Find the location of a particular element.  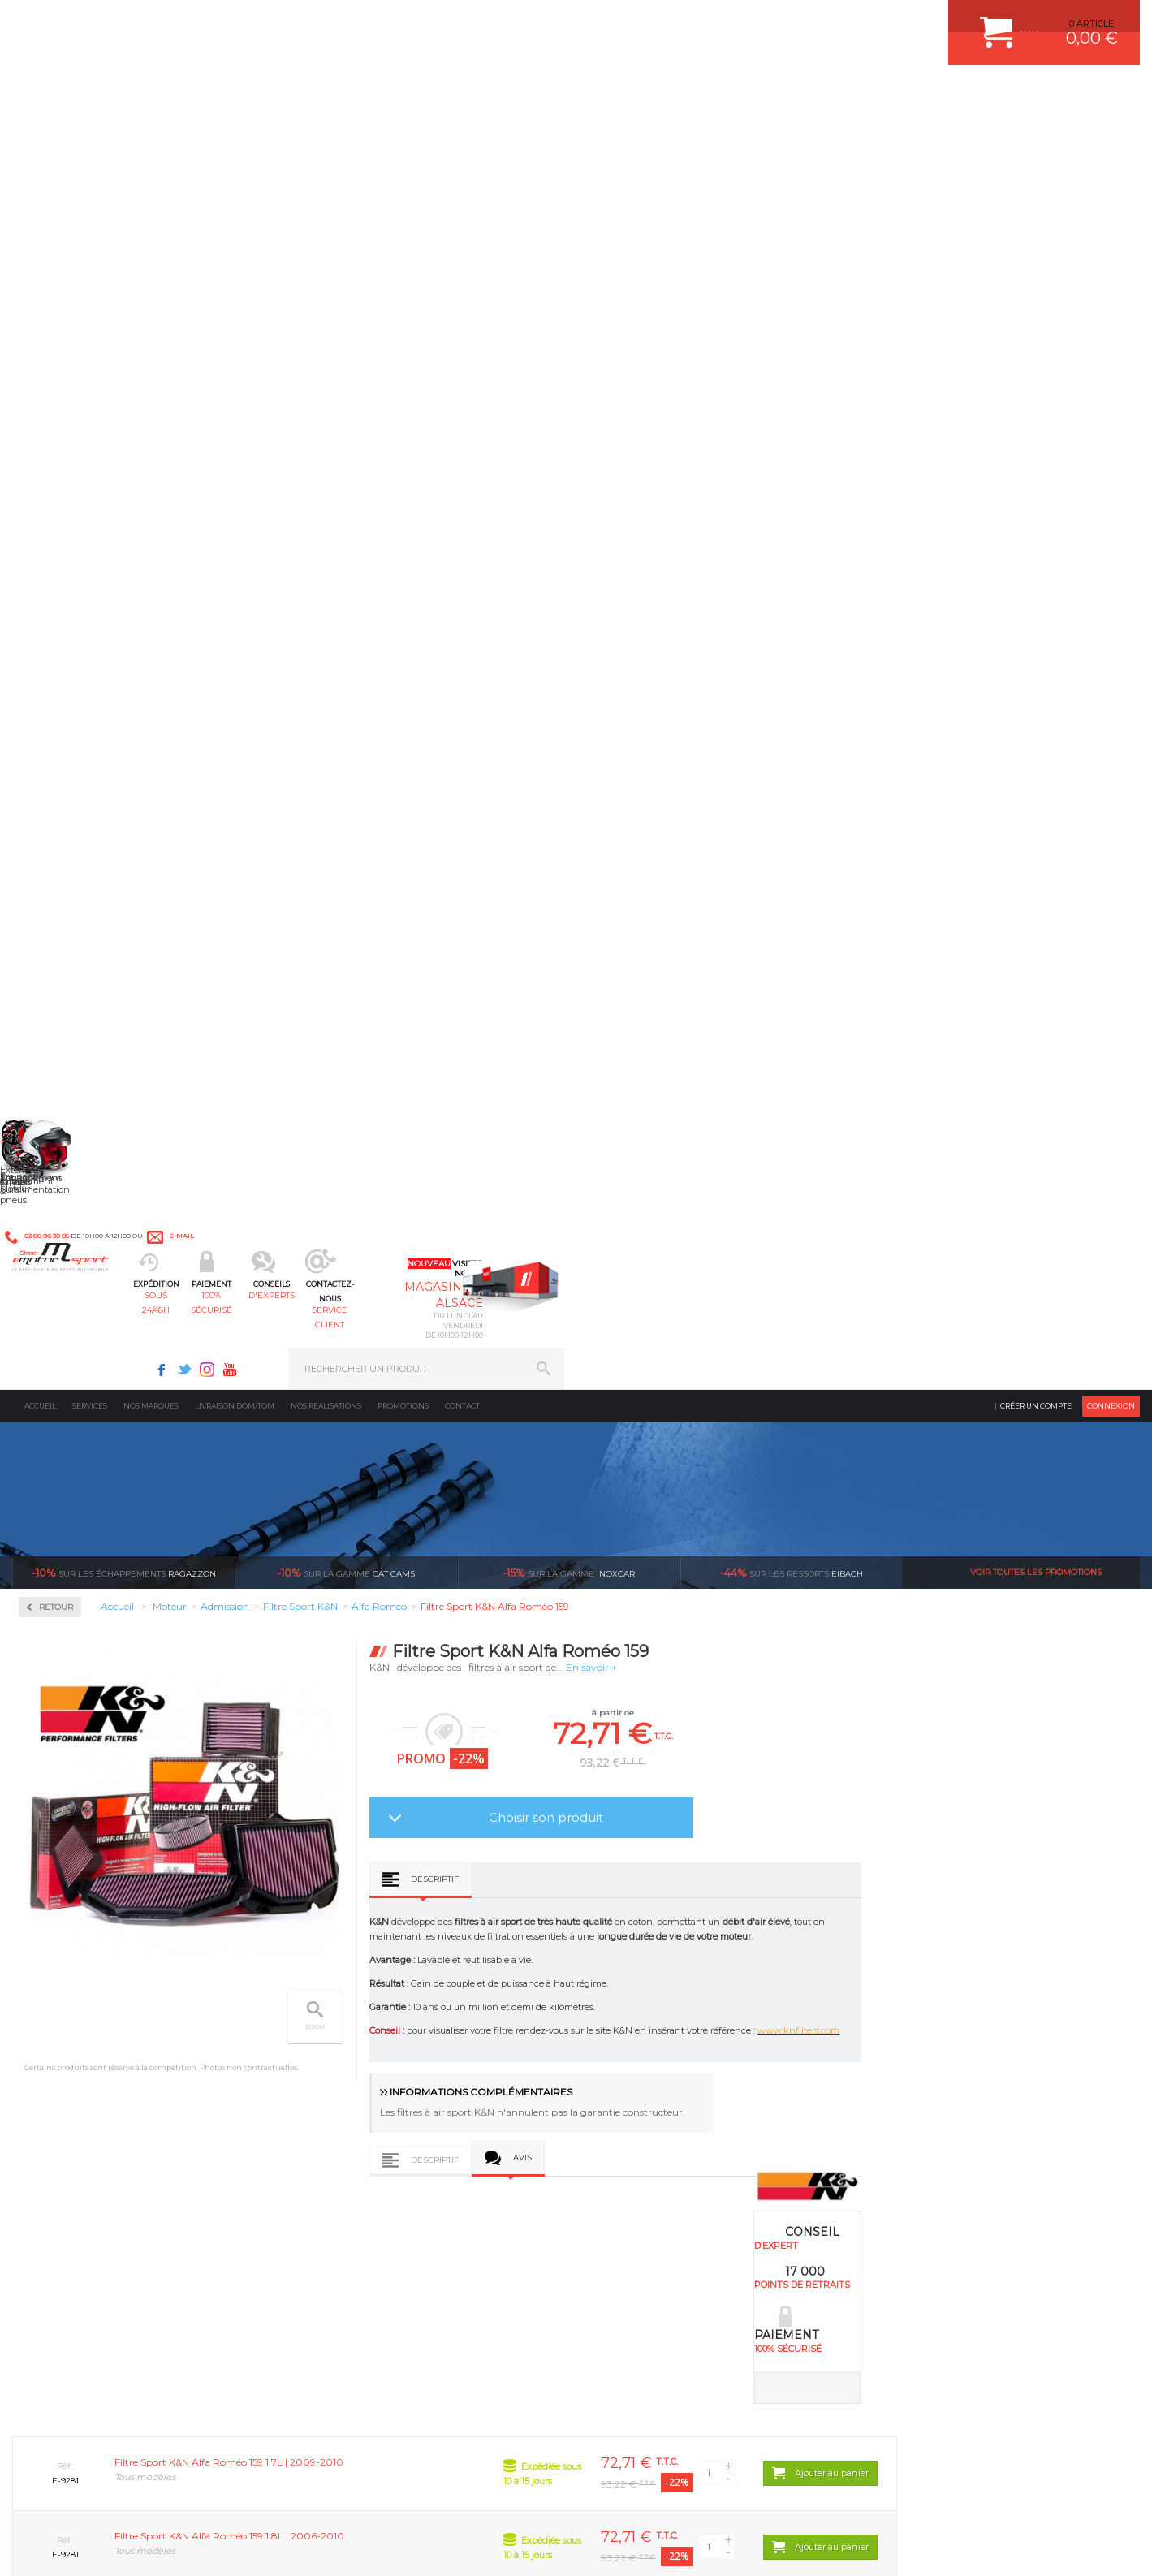

RETOUR COMMANDE is located at coordinates (923, 2100).